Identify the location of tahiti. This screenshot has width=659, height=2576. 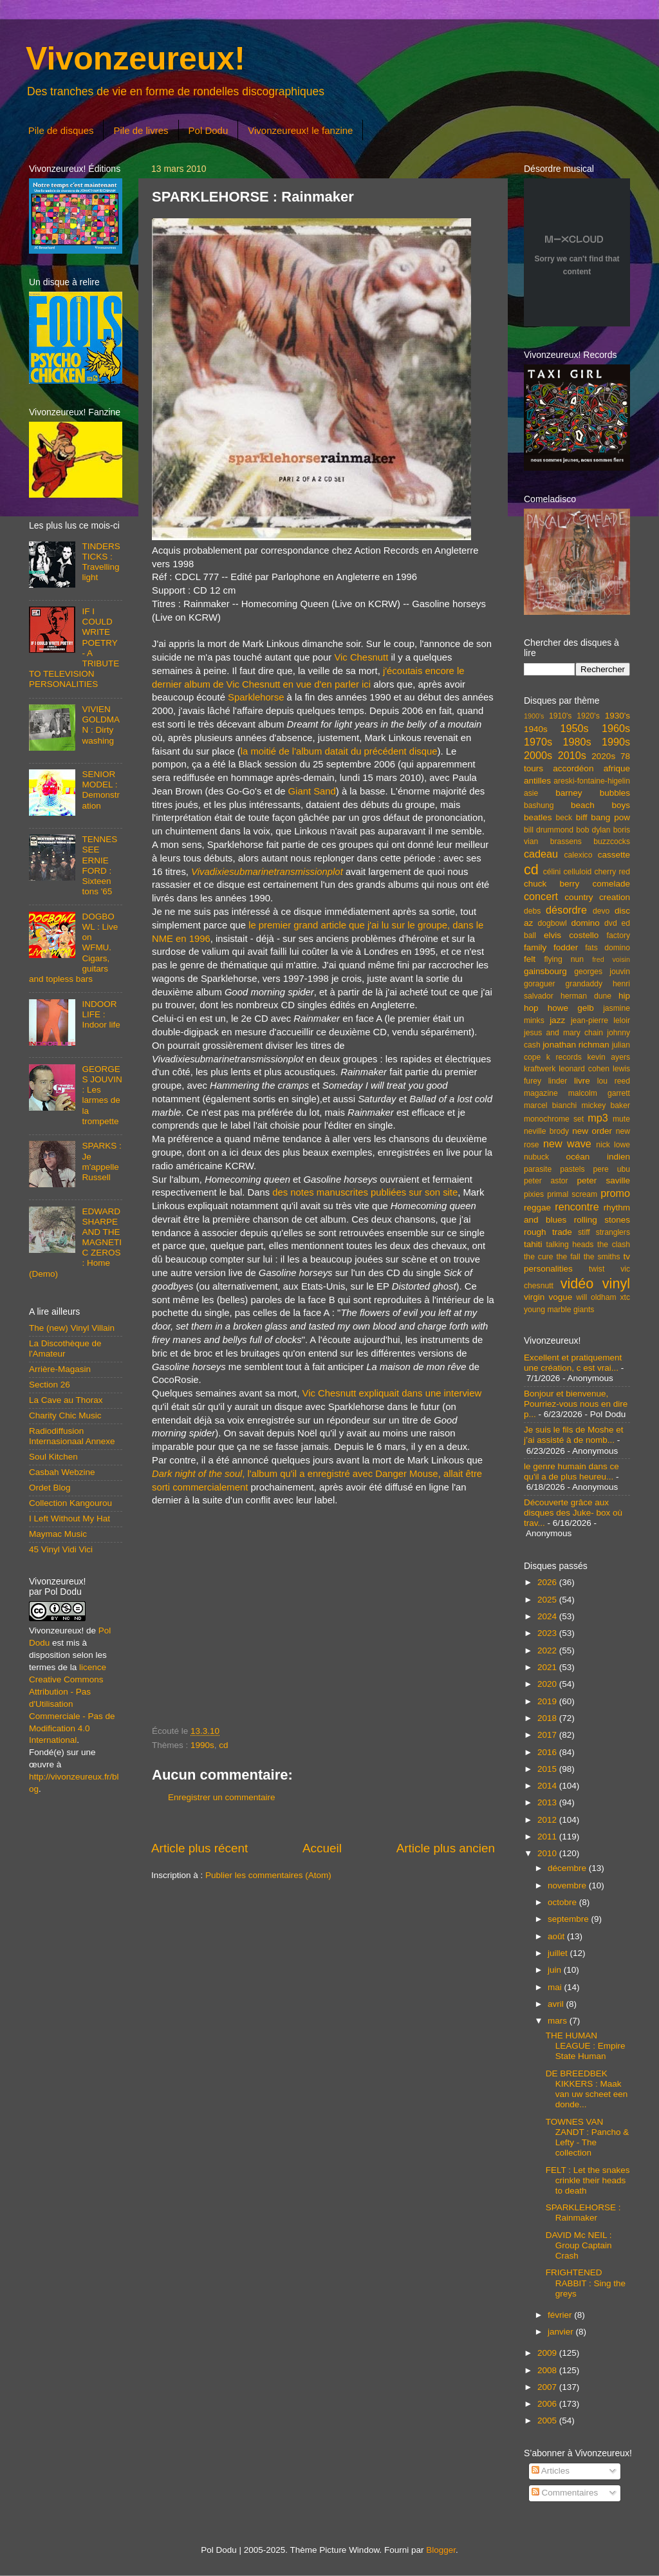
(533, 1244).